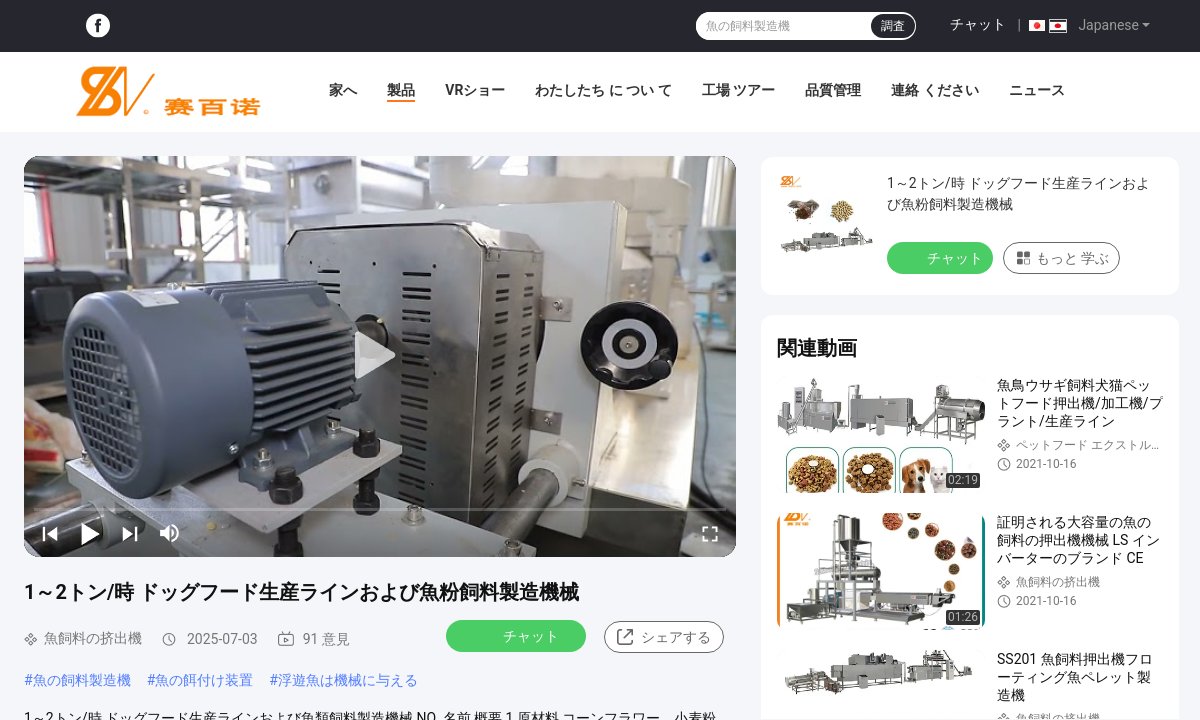 The width and height of the screenshot is (1200, 720). I want to click on [next], so click(130, 533).